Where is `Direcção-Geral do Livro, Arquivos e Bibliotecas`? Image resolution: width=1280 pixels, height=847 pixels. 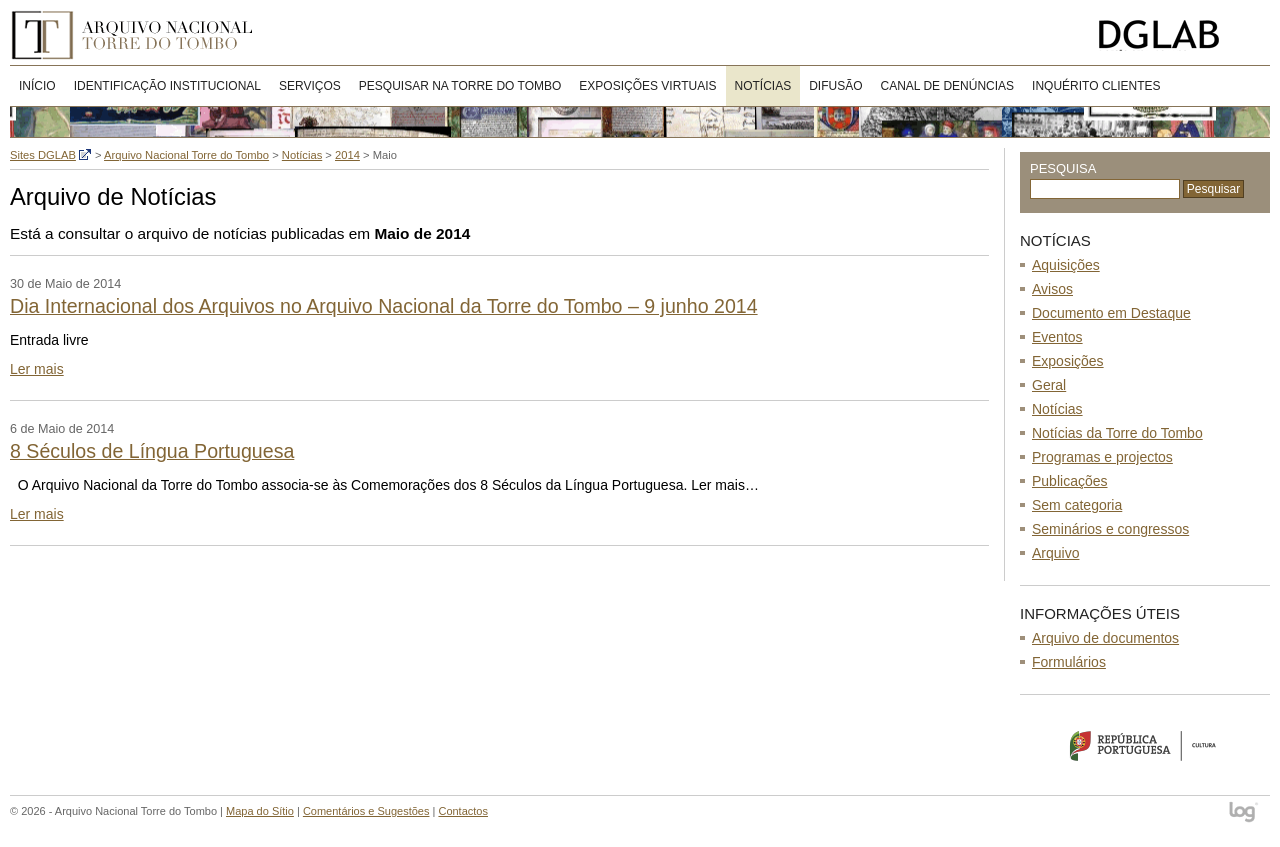 Direcção-Geral do Livro, Arquivos e Bibliotecas is located at coordinates (1179, 35).